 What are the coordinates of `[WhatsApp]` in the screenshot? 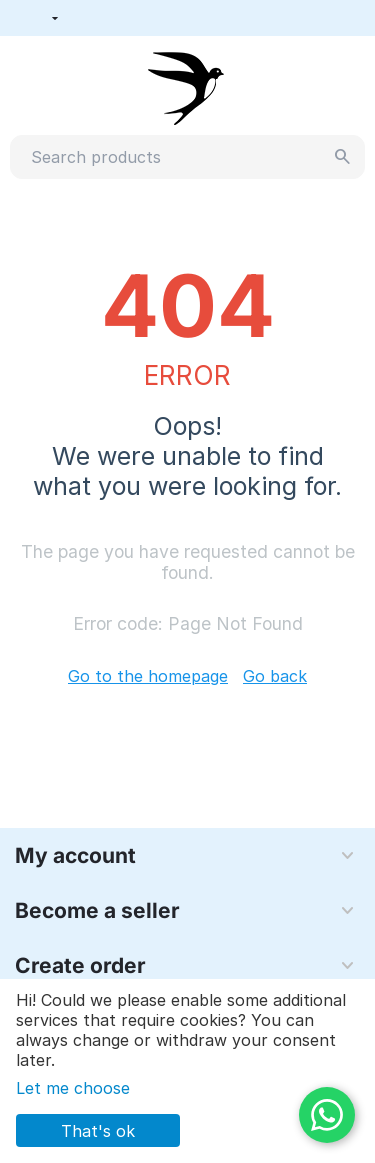 It's located at (327, 1115).